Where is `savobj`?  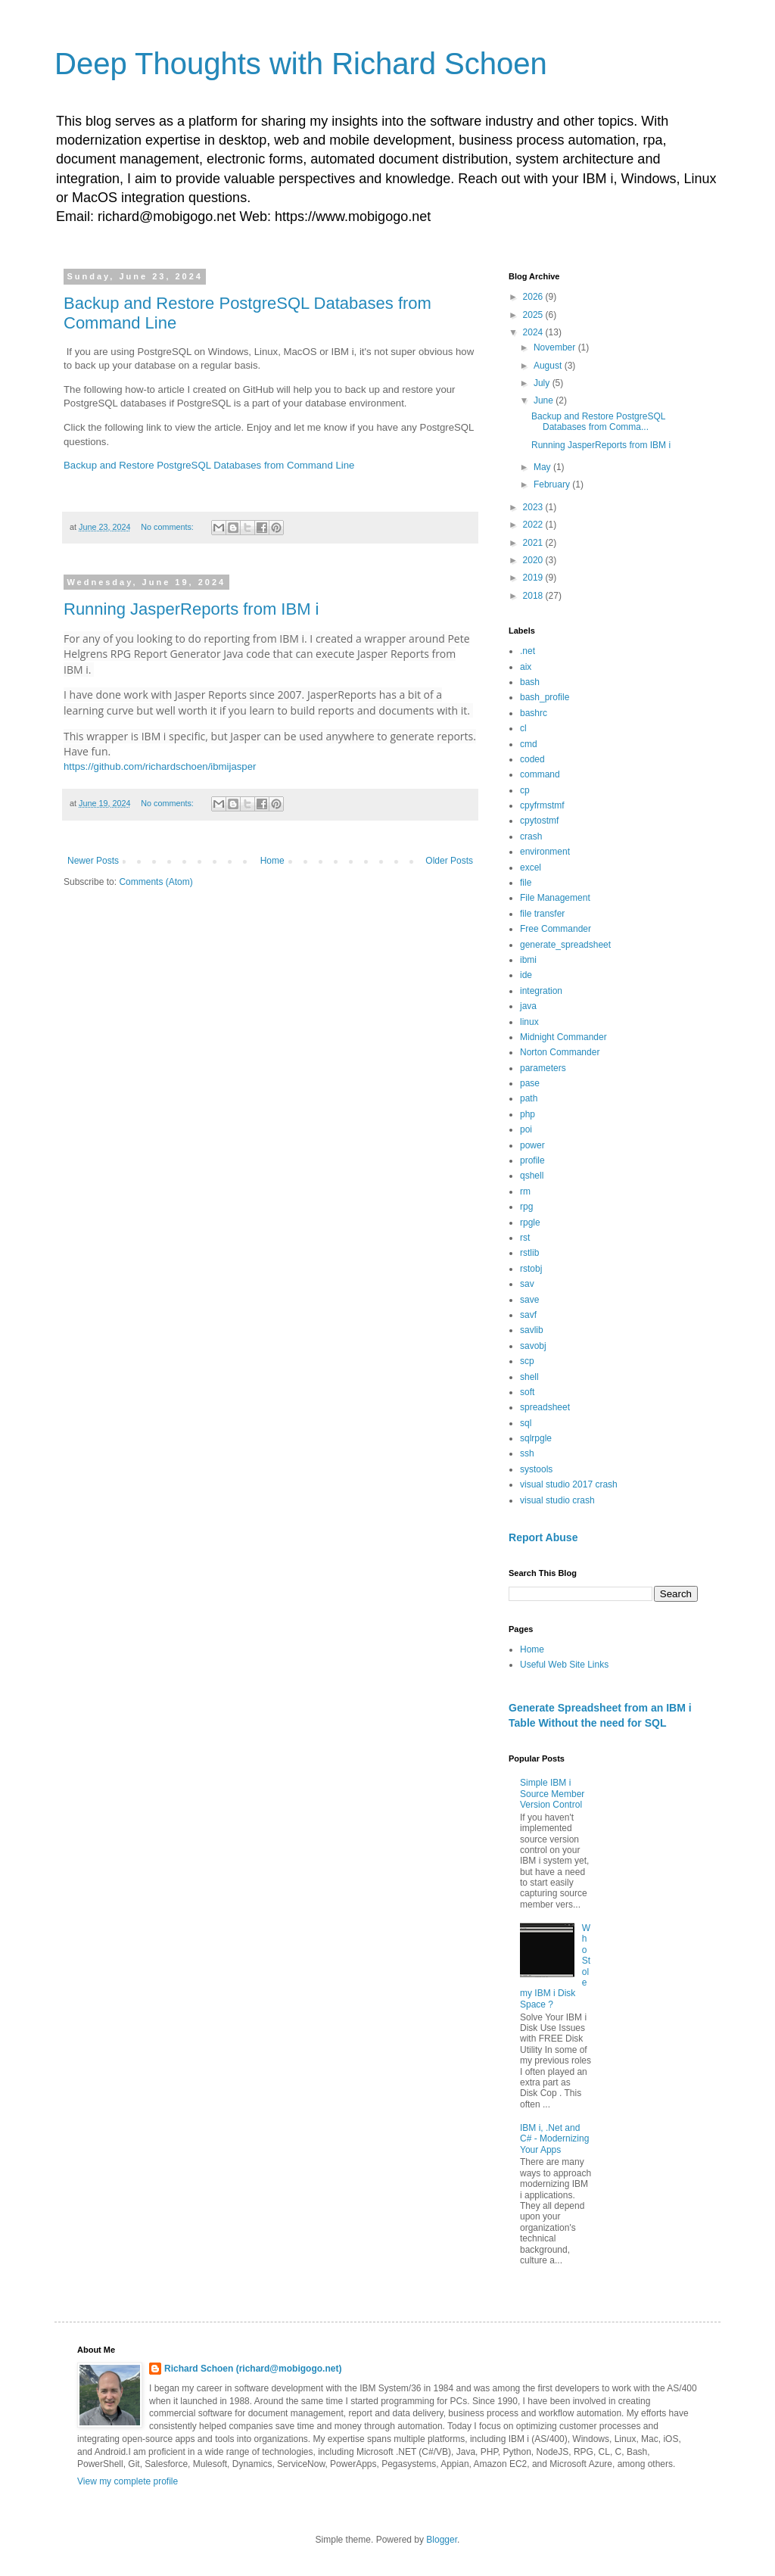
savobj is located at coordinates (533, 1346).